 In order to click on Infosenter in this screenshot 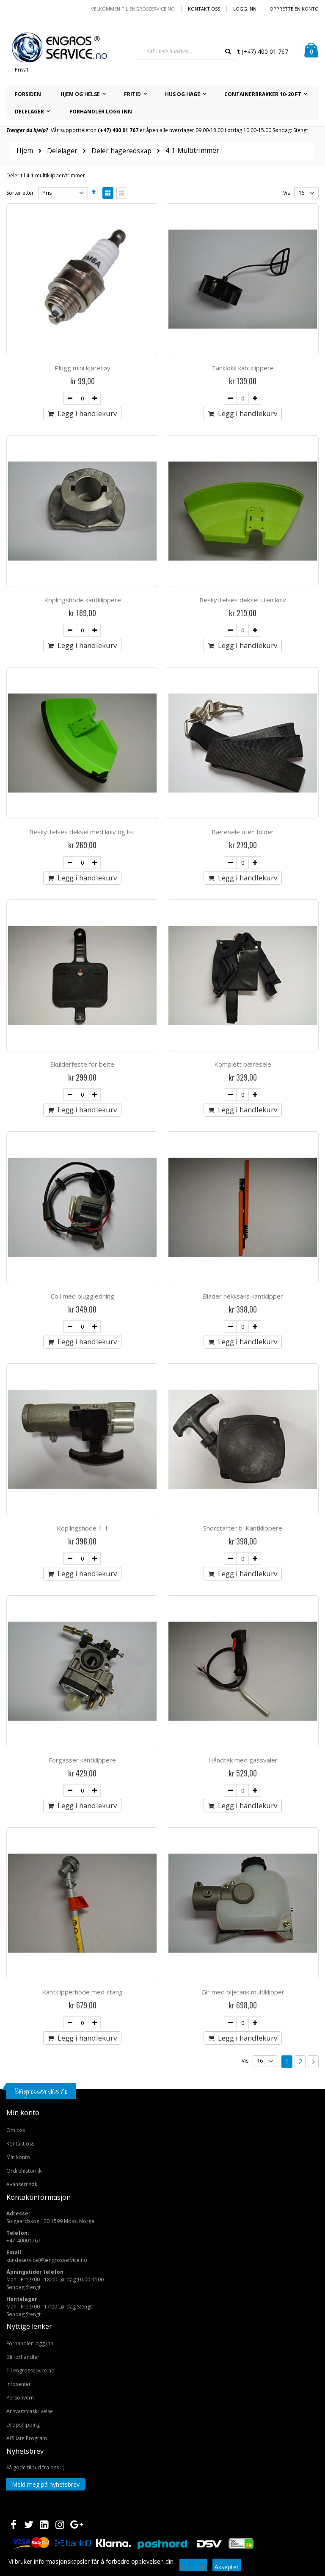, I will do `click(18, 2384)`.